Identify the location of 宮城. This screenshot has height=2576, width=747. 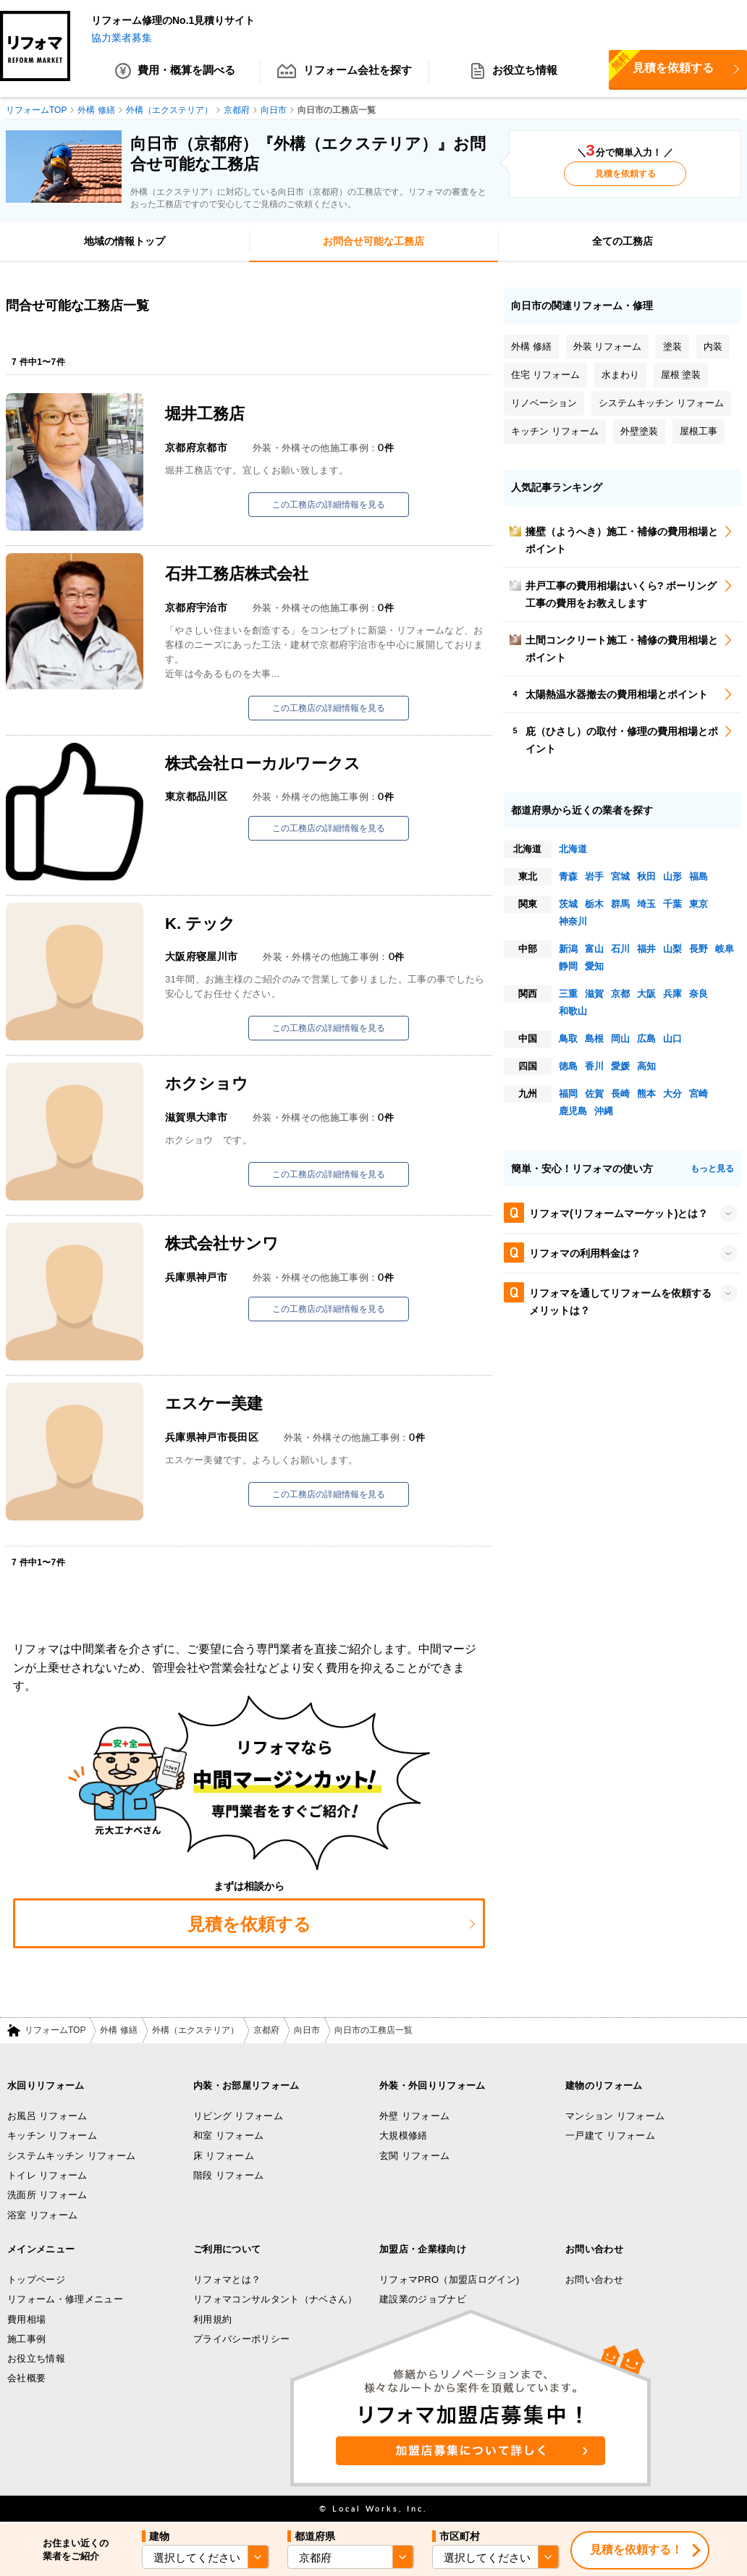
(620, 876).